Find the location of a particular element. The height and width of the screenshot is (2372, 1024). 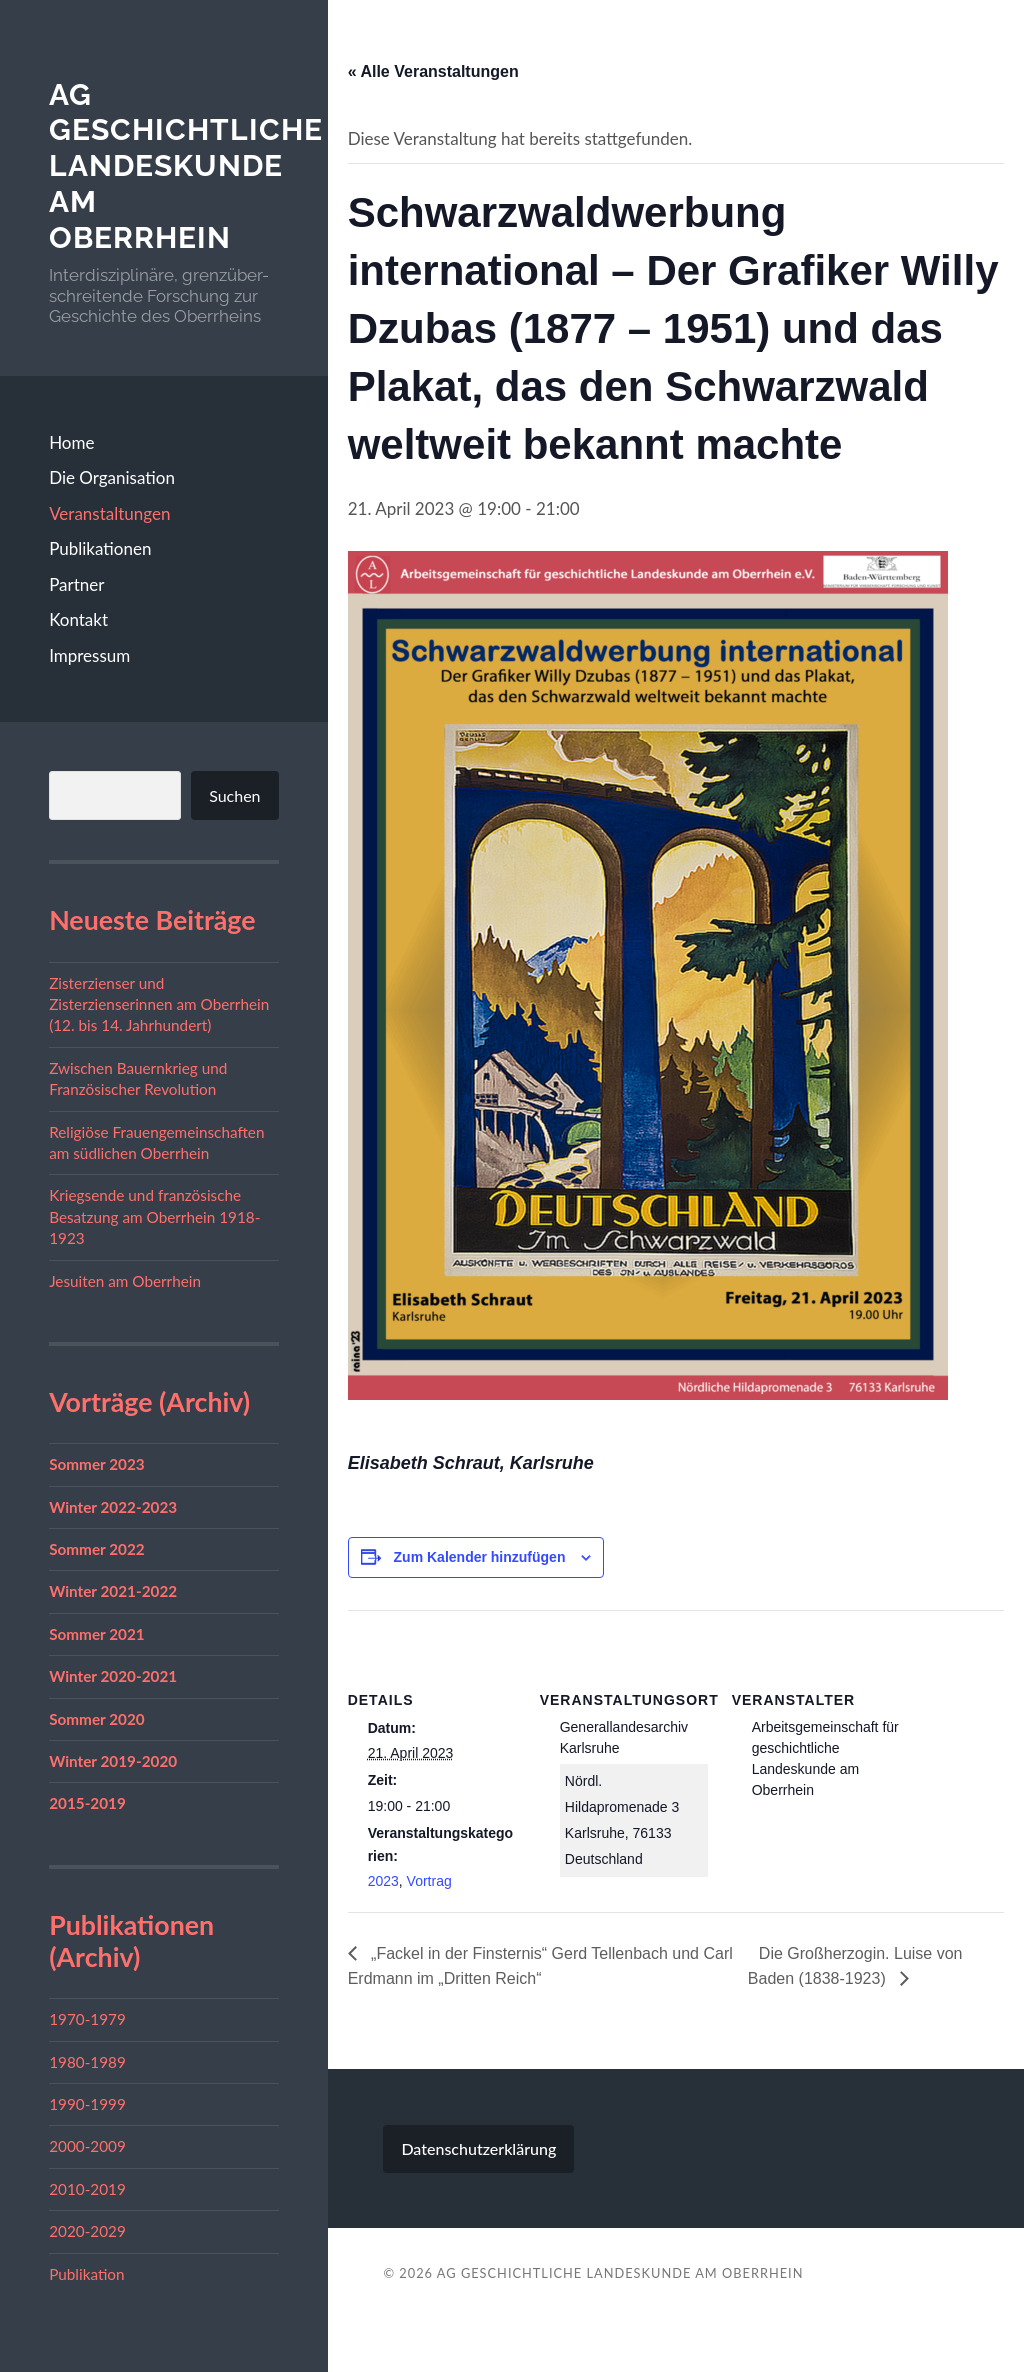

Publikationen is located at coordinates (100, 548).